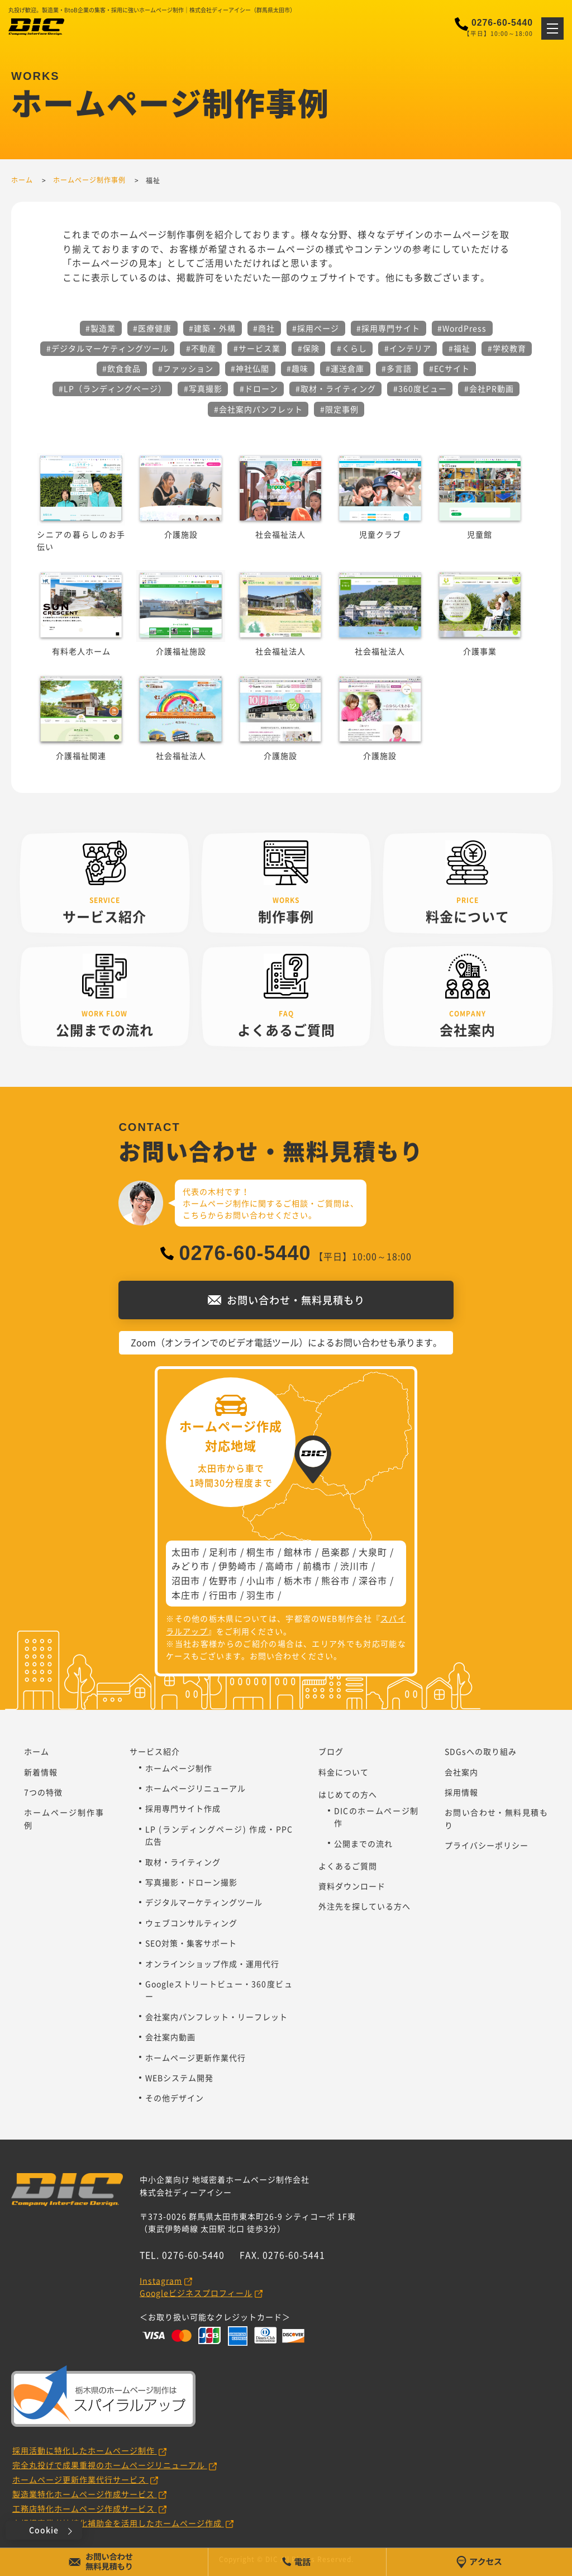  I want to click on ウェブコンサルティング, so click(191, 1922).